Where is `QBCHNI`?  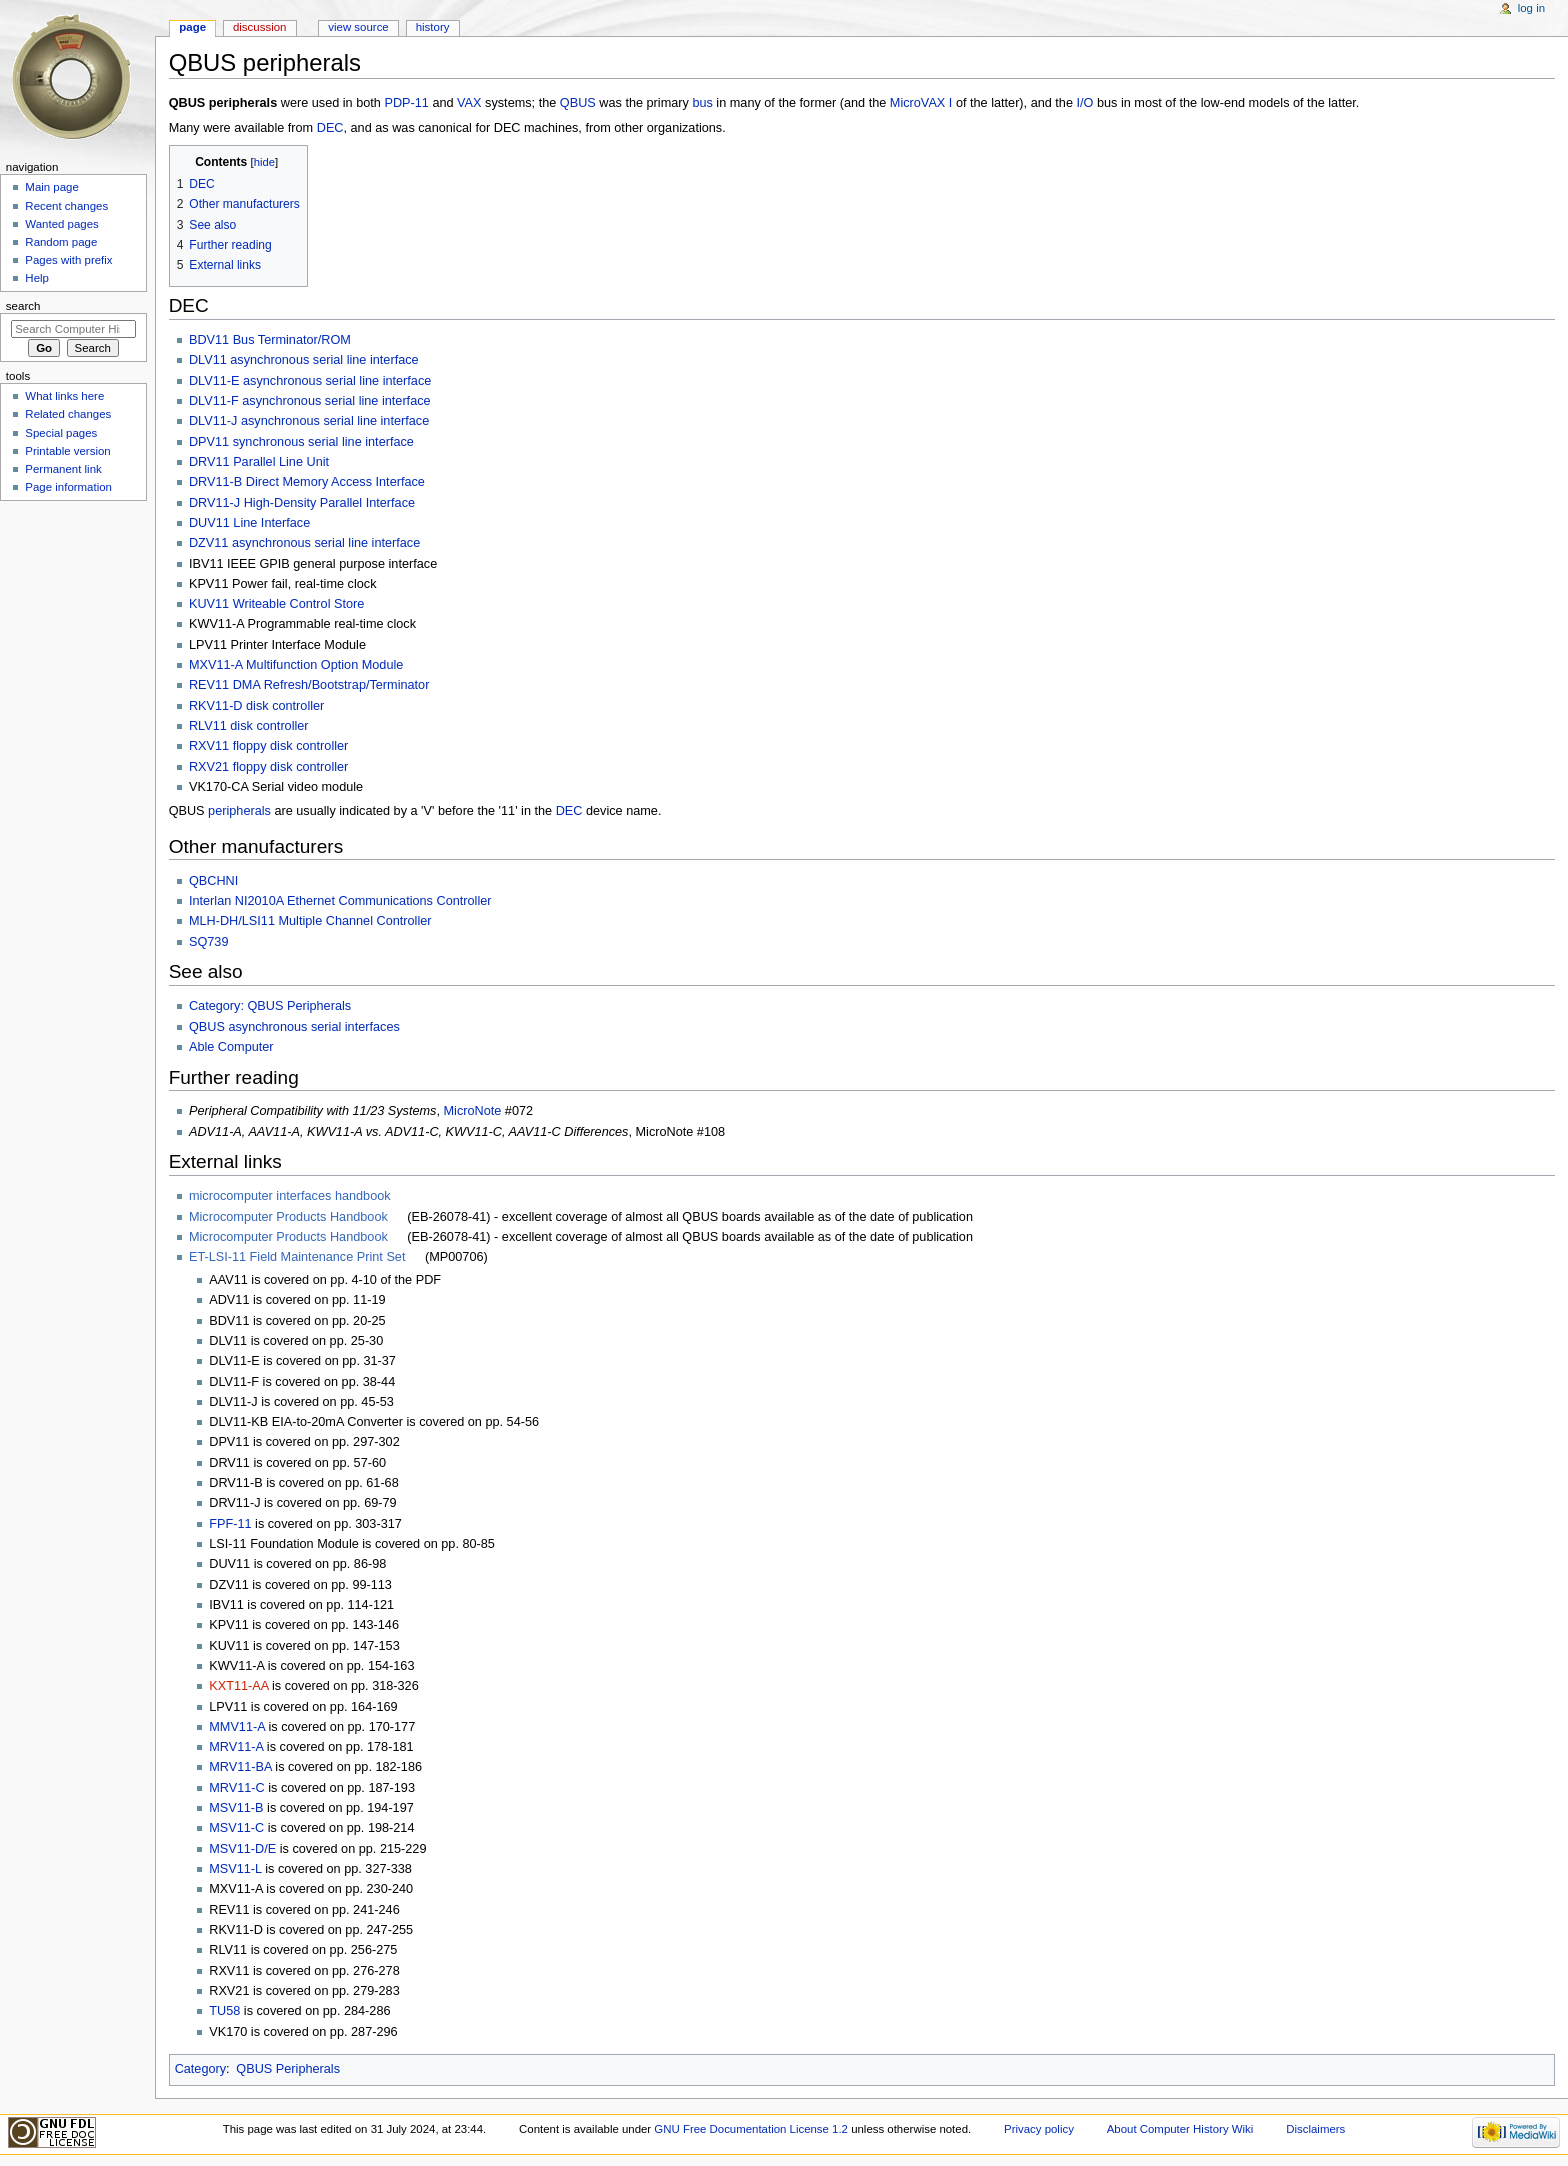
QBCHNI is located at coordinates (213, 881).